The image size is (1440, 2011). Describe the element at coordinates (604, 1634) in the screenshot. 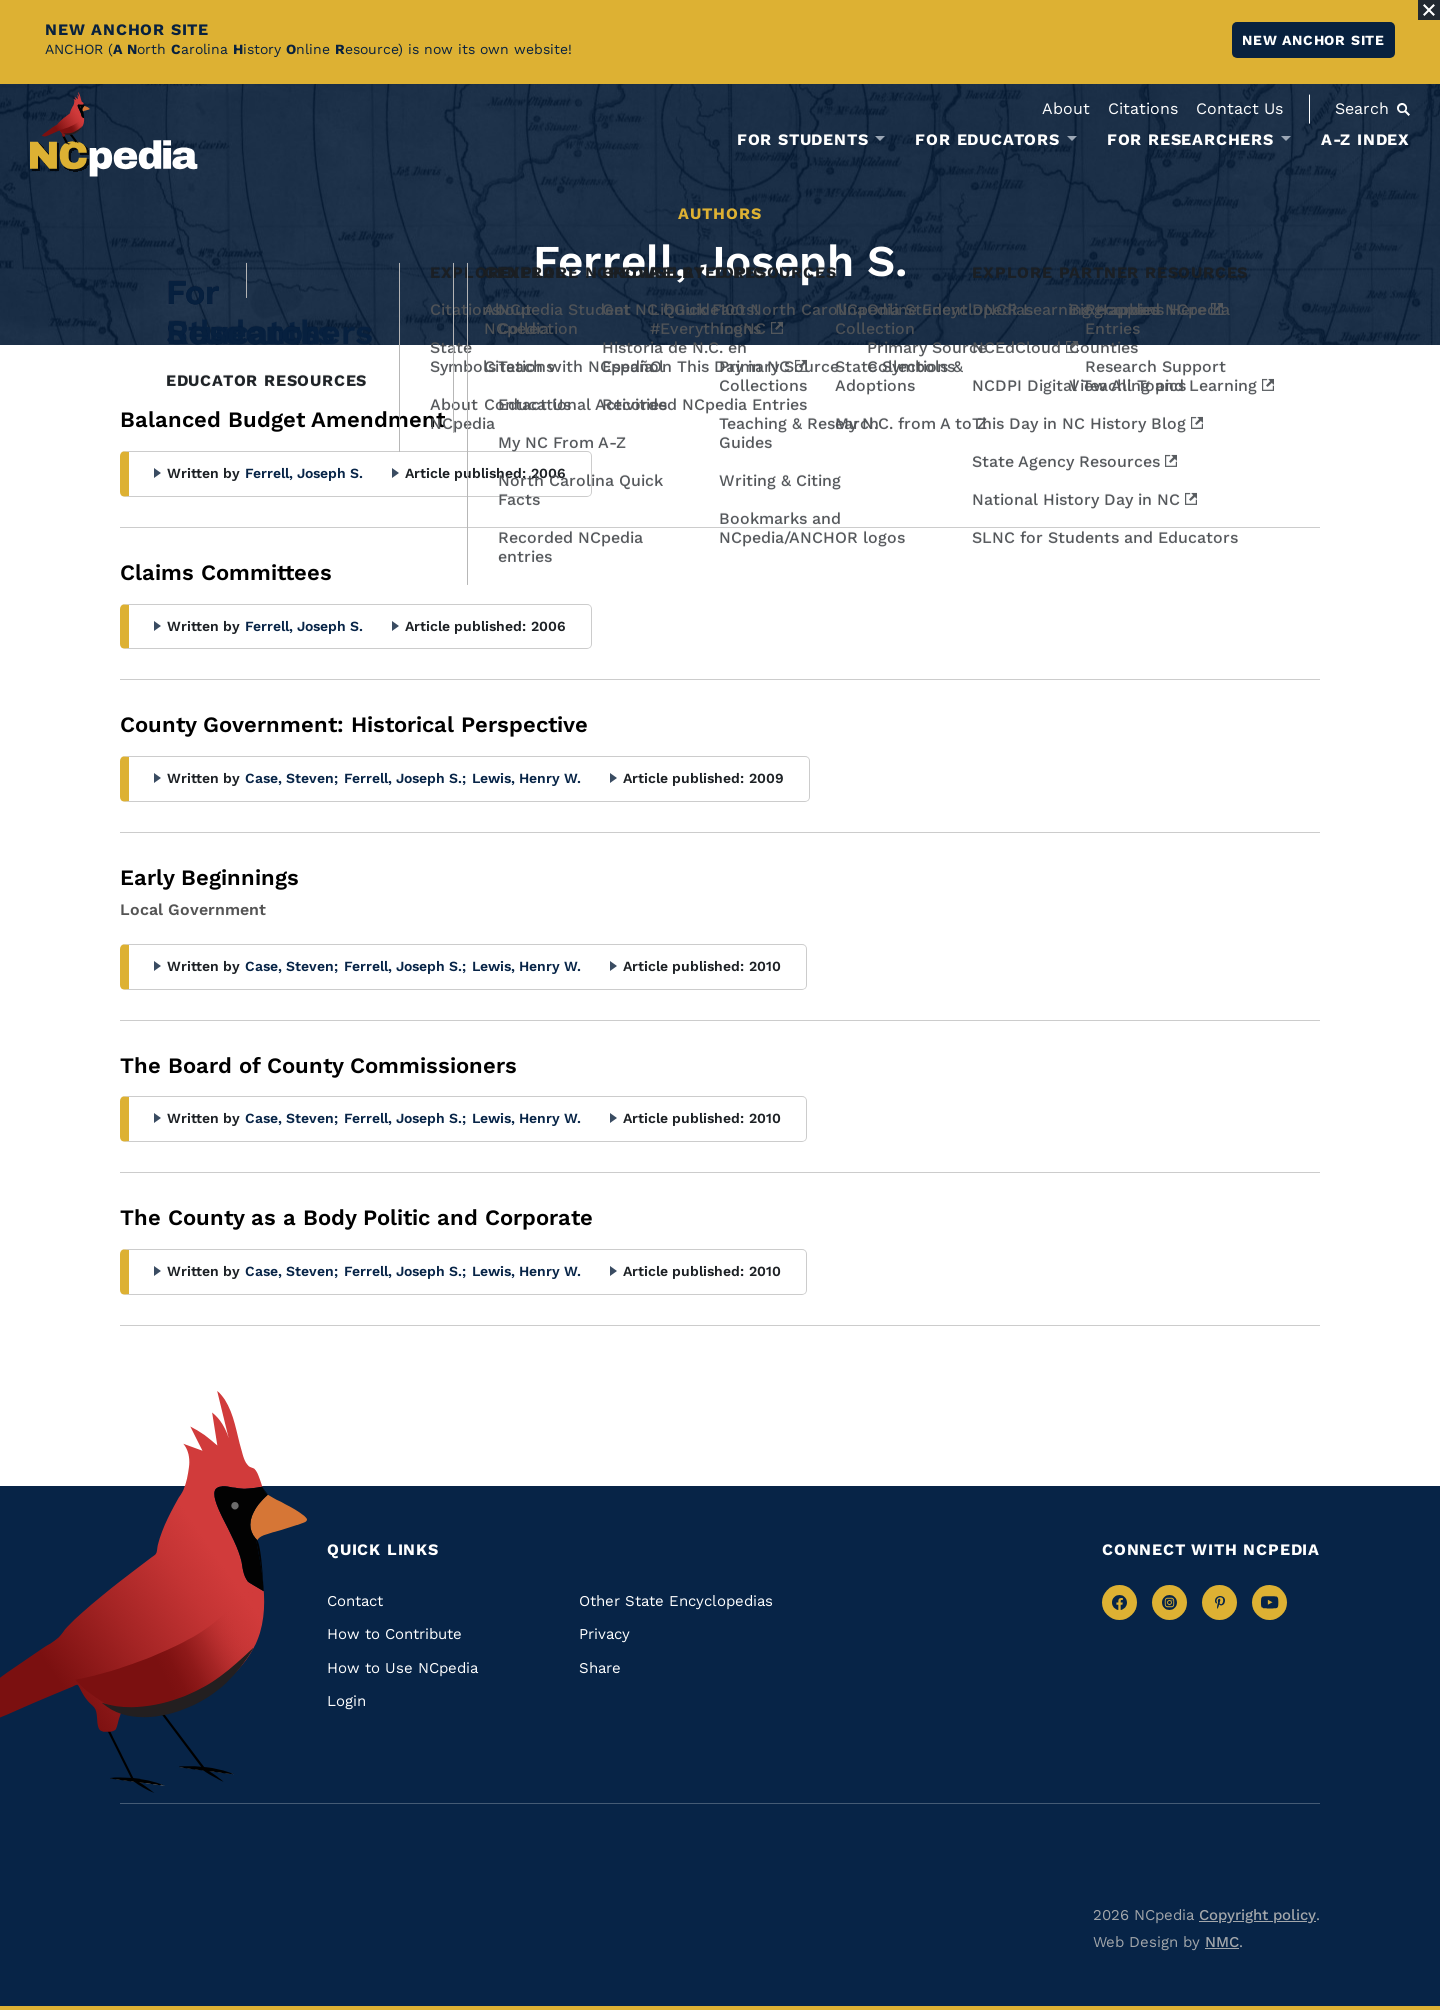

I see `Privacy` at that location.